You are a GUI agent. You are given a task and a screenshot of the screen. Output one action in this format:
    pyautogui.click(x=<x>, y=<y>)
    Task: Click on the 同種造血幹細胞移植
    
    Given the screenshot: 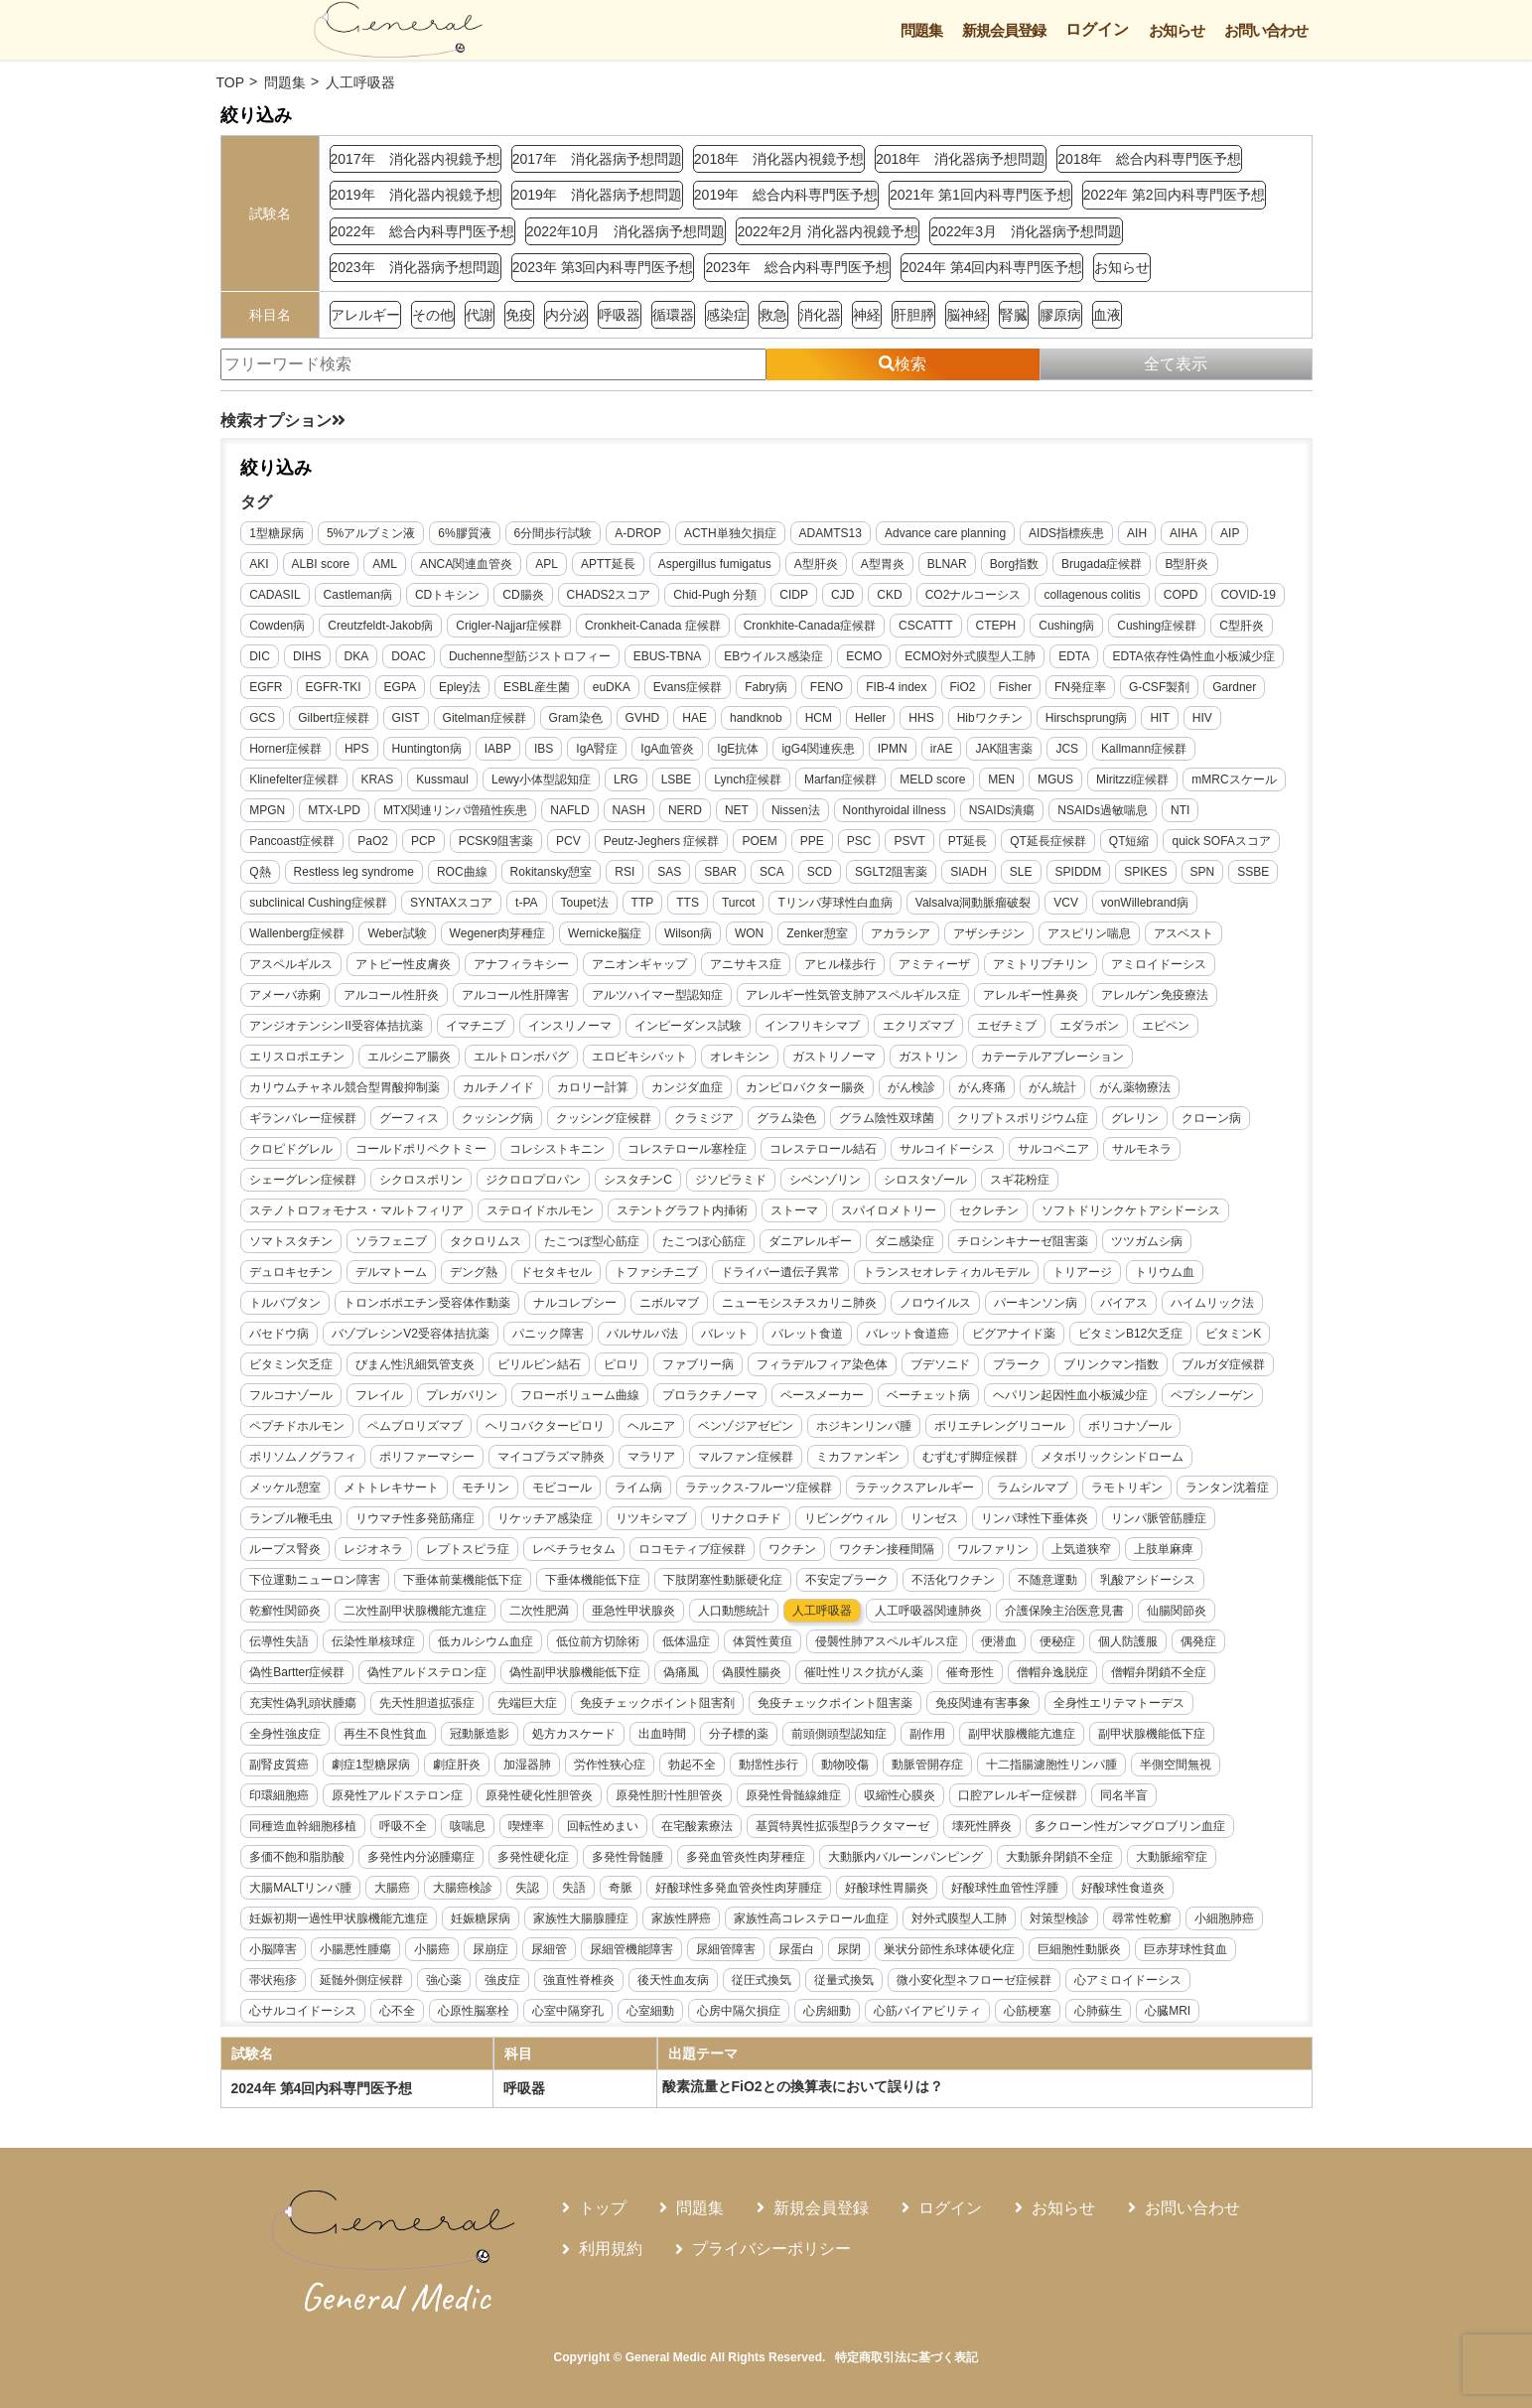 What is the action you would take?
    pyautogui.click(x=303, y=1826)
    